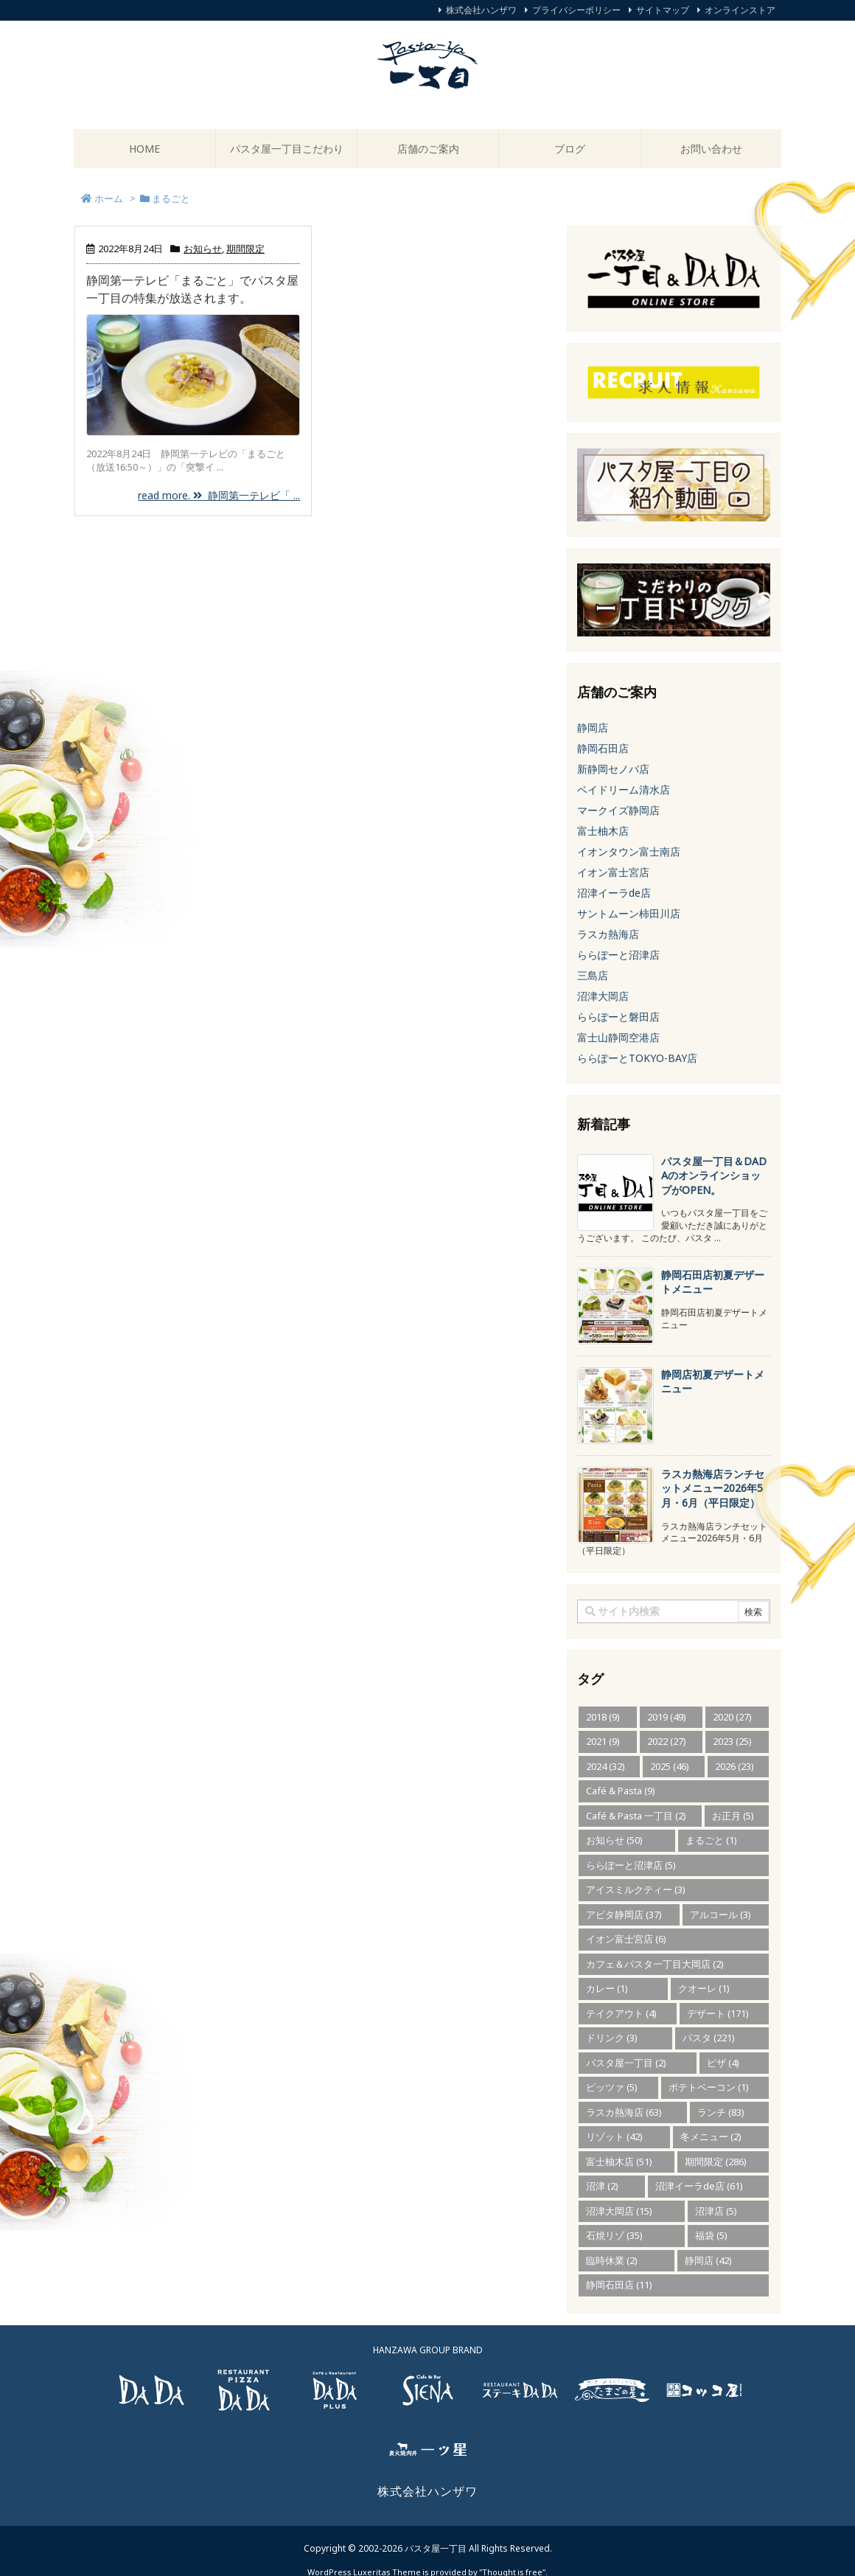  Describe the element at coordinates (613, 872) in the screenshot. I see `イオン富士宮店` at that location.